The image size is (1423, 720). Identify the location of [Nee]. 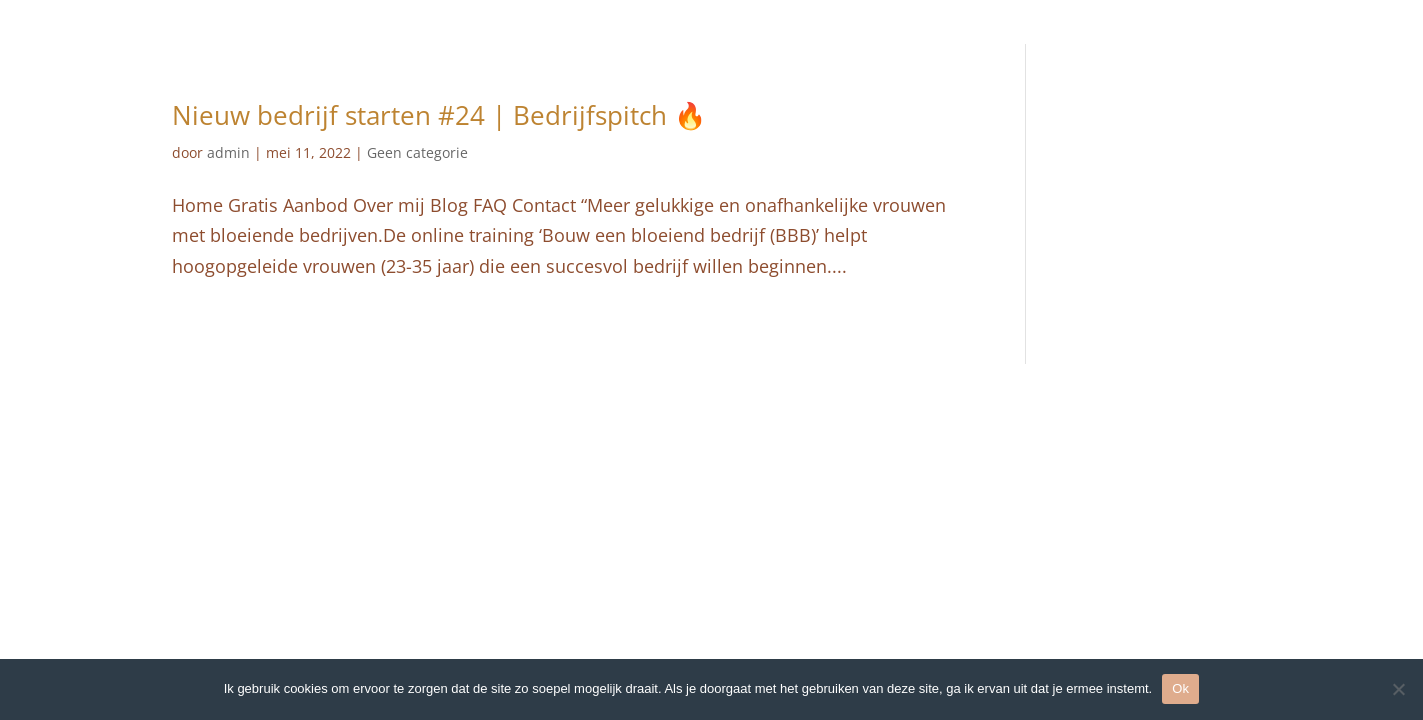
(1398, 689).